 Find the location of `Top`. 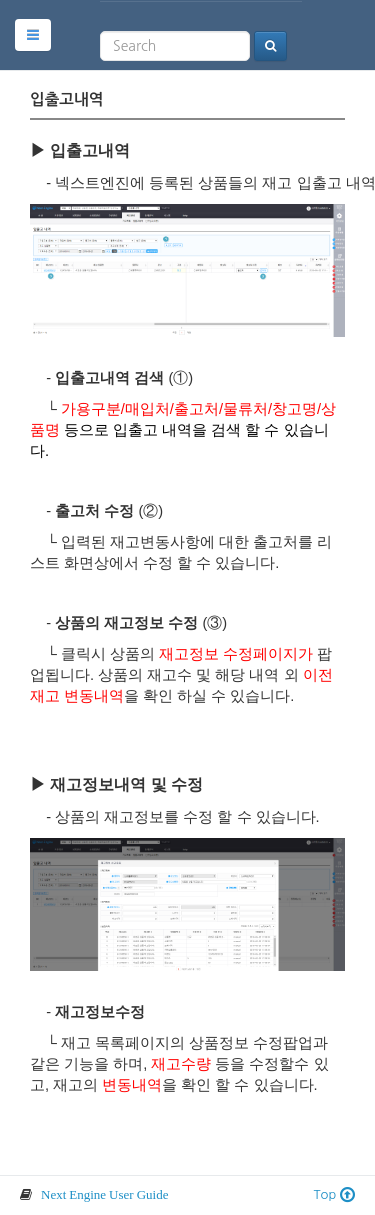

Top is located at coordinates (334, 1194).